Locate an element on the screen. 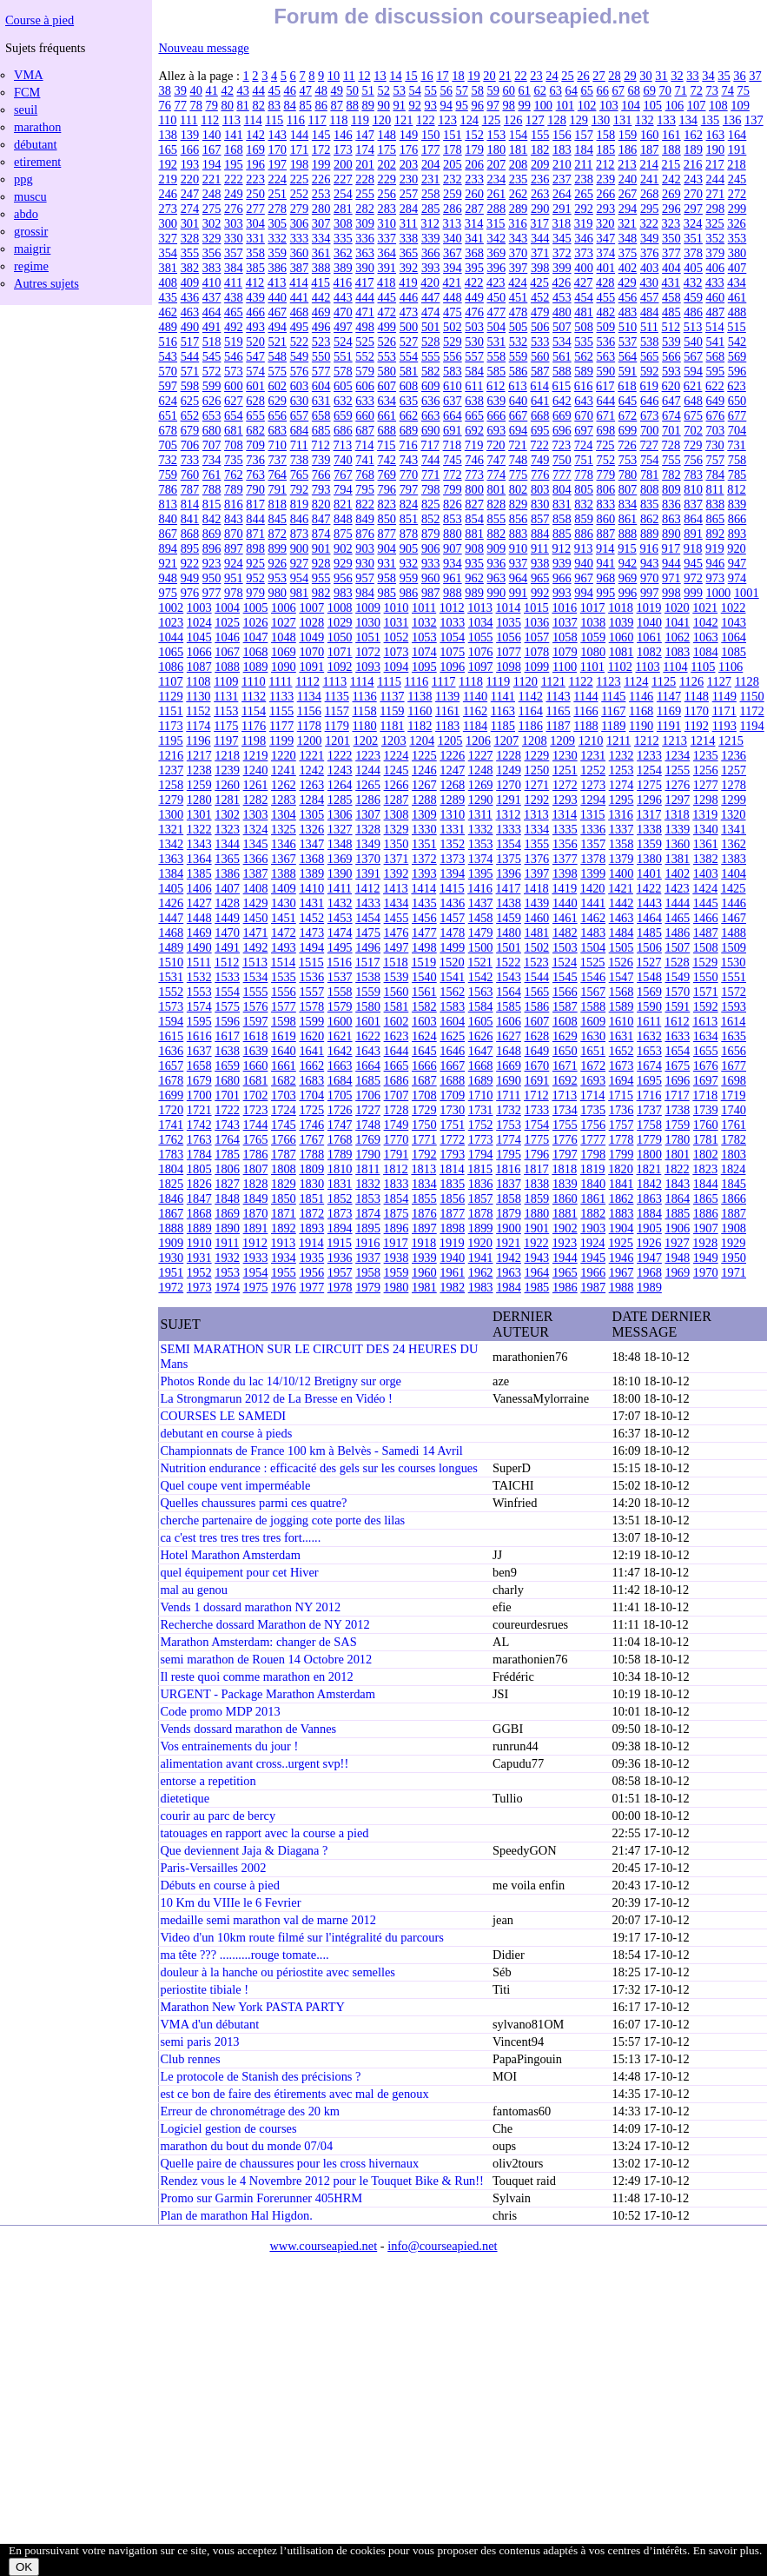 This screenshot has width=767, height=2576. 1263 is located at coordinates (311, 785).